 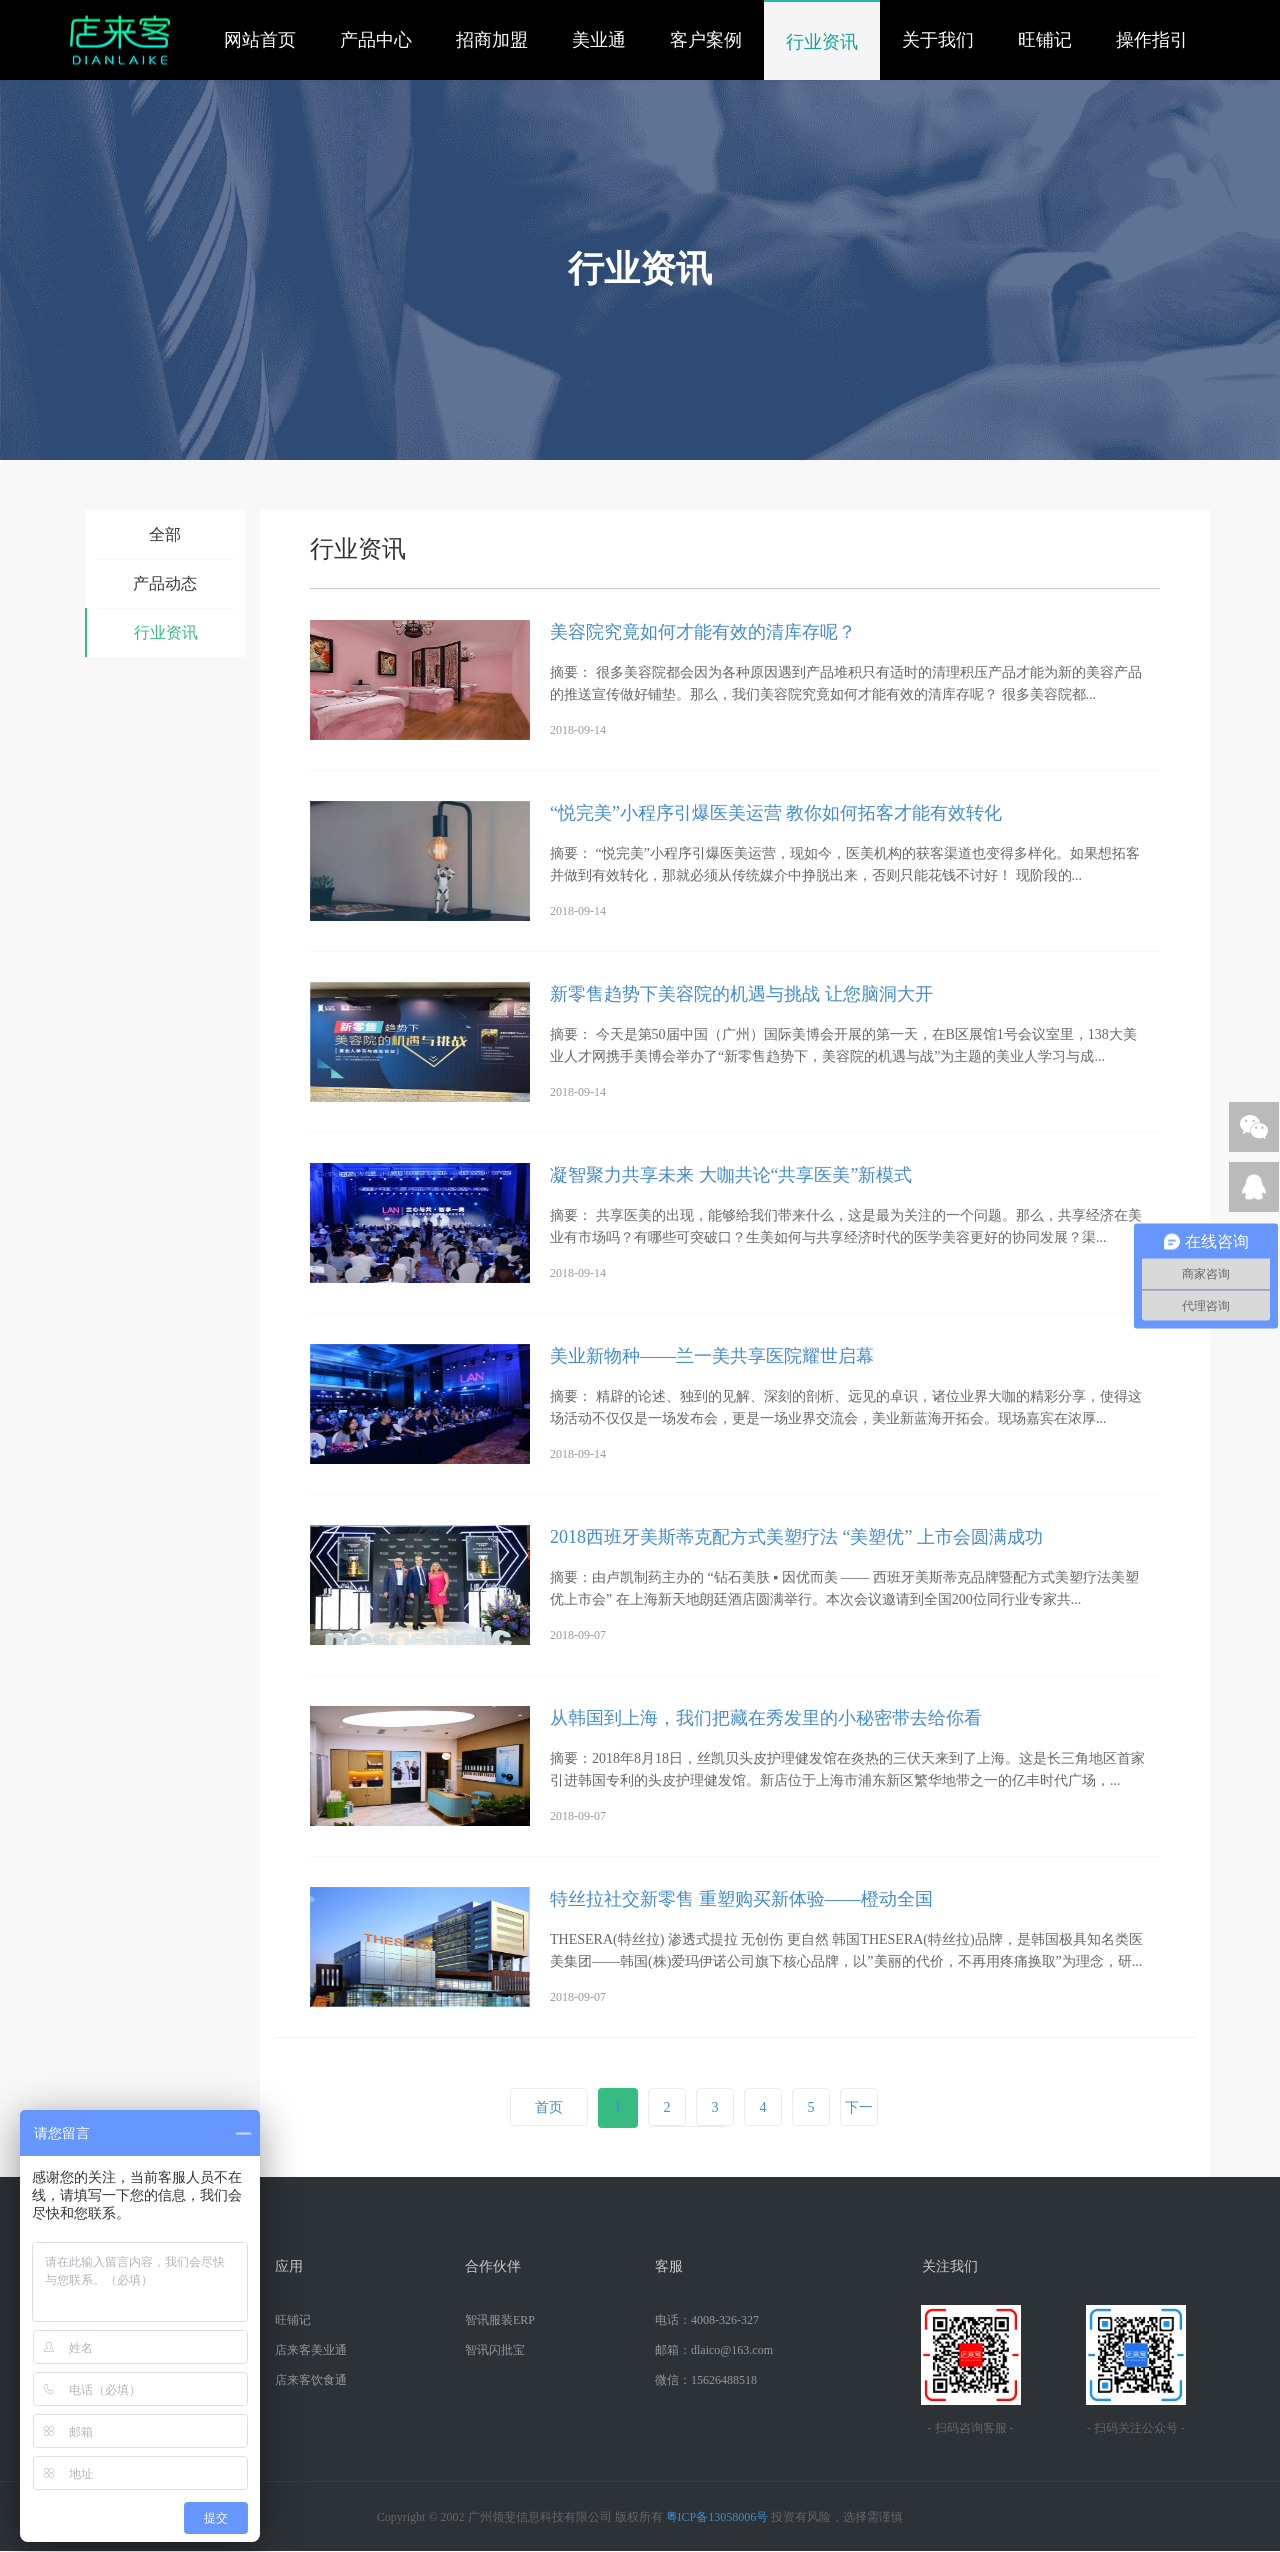 What do you see at coordinates (796, 1537) in the screenshot?
I see `2018西班牙美斯蒂克配方式美塑疗法 “美塑优” 上市会圆满成功` at bounding box center [796, 1537].